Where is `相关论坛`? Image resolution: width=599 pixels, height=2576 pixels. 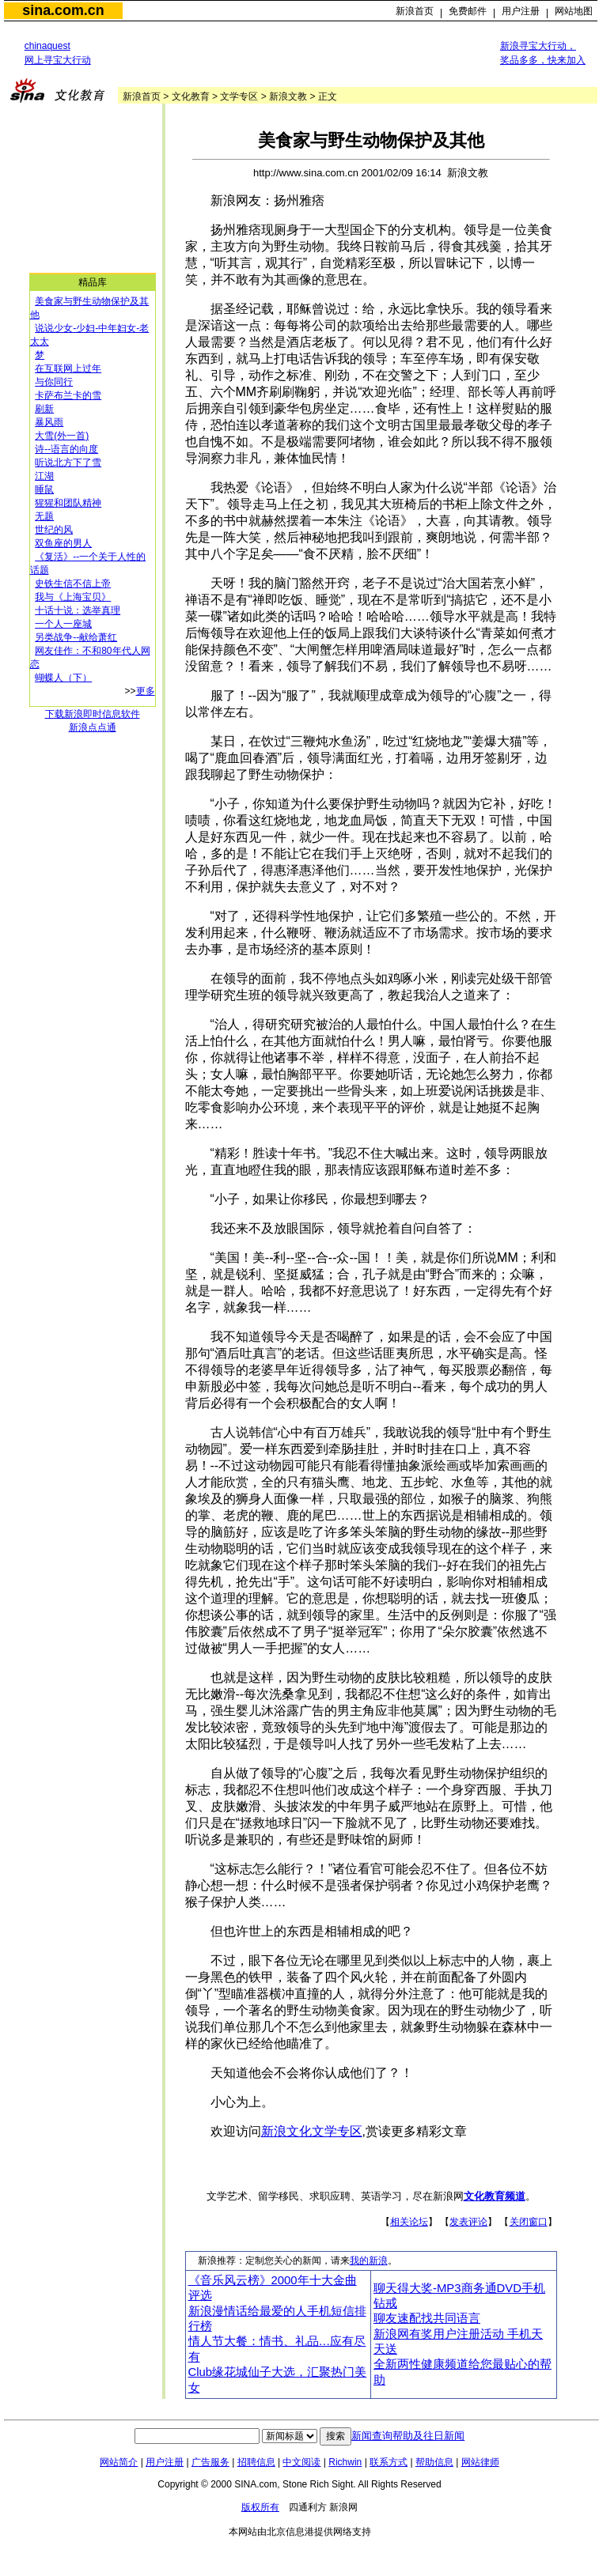
相关论坛 is located at coordinates (409, 2221).